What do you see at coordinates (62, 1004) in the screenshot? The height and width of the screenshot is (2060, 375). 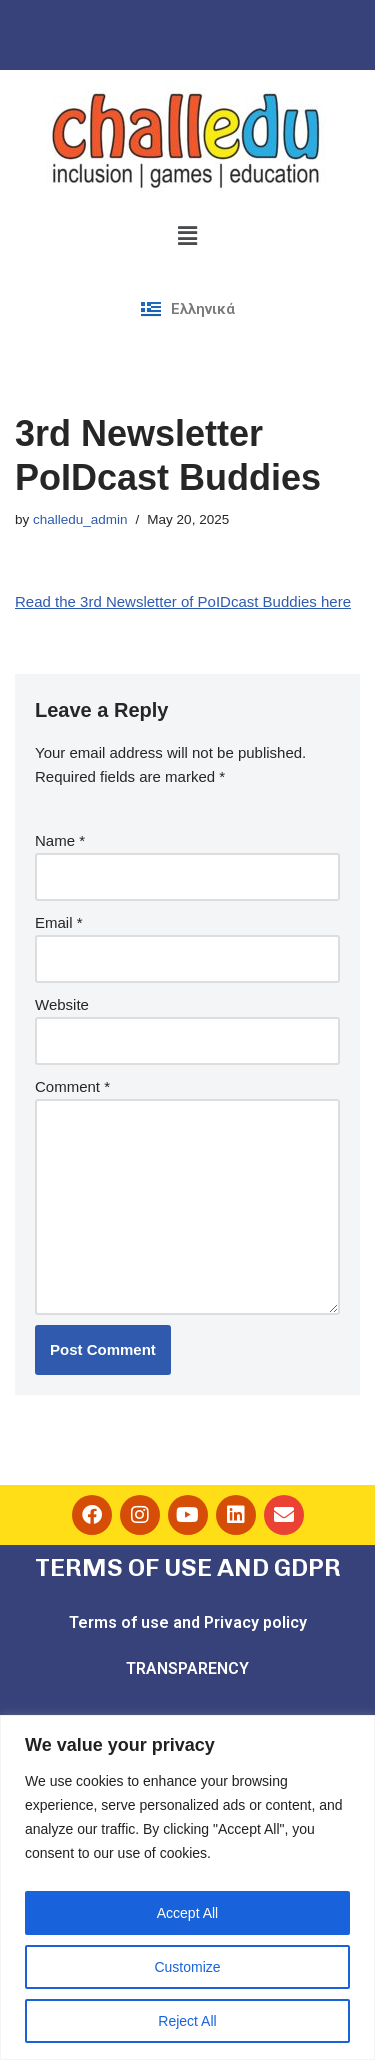 I see `Website` at bounding box center [62, 1004].